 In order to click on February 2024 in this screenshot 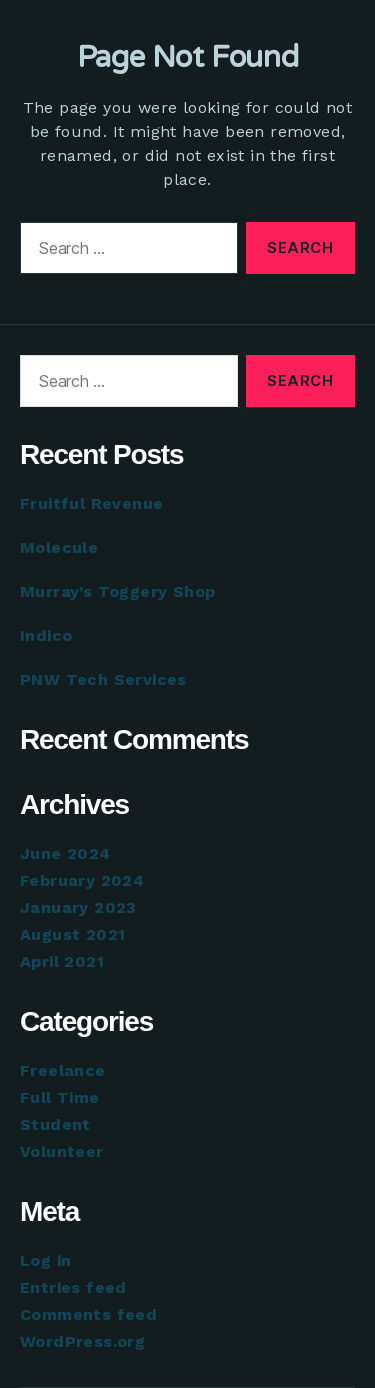, I will do `click(82, 880)`.